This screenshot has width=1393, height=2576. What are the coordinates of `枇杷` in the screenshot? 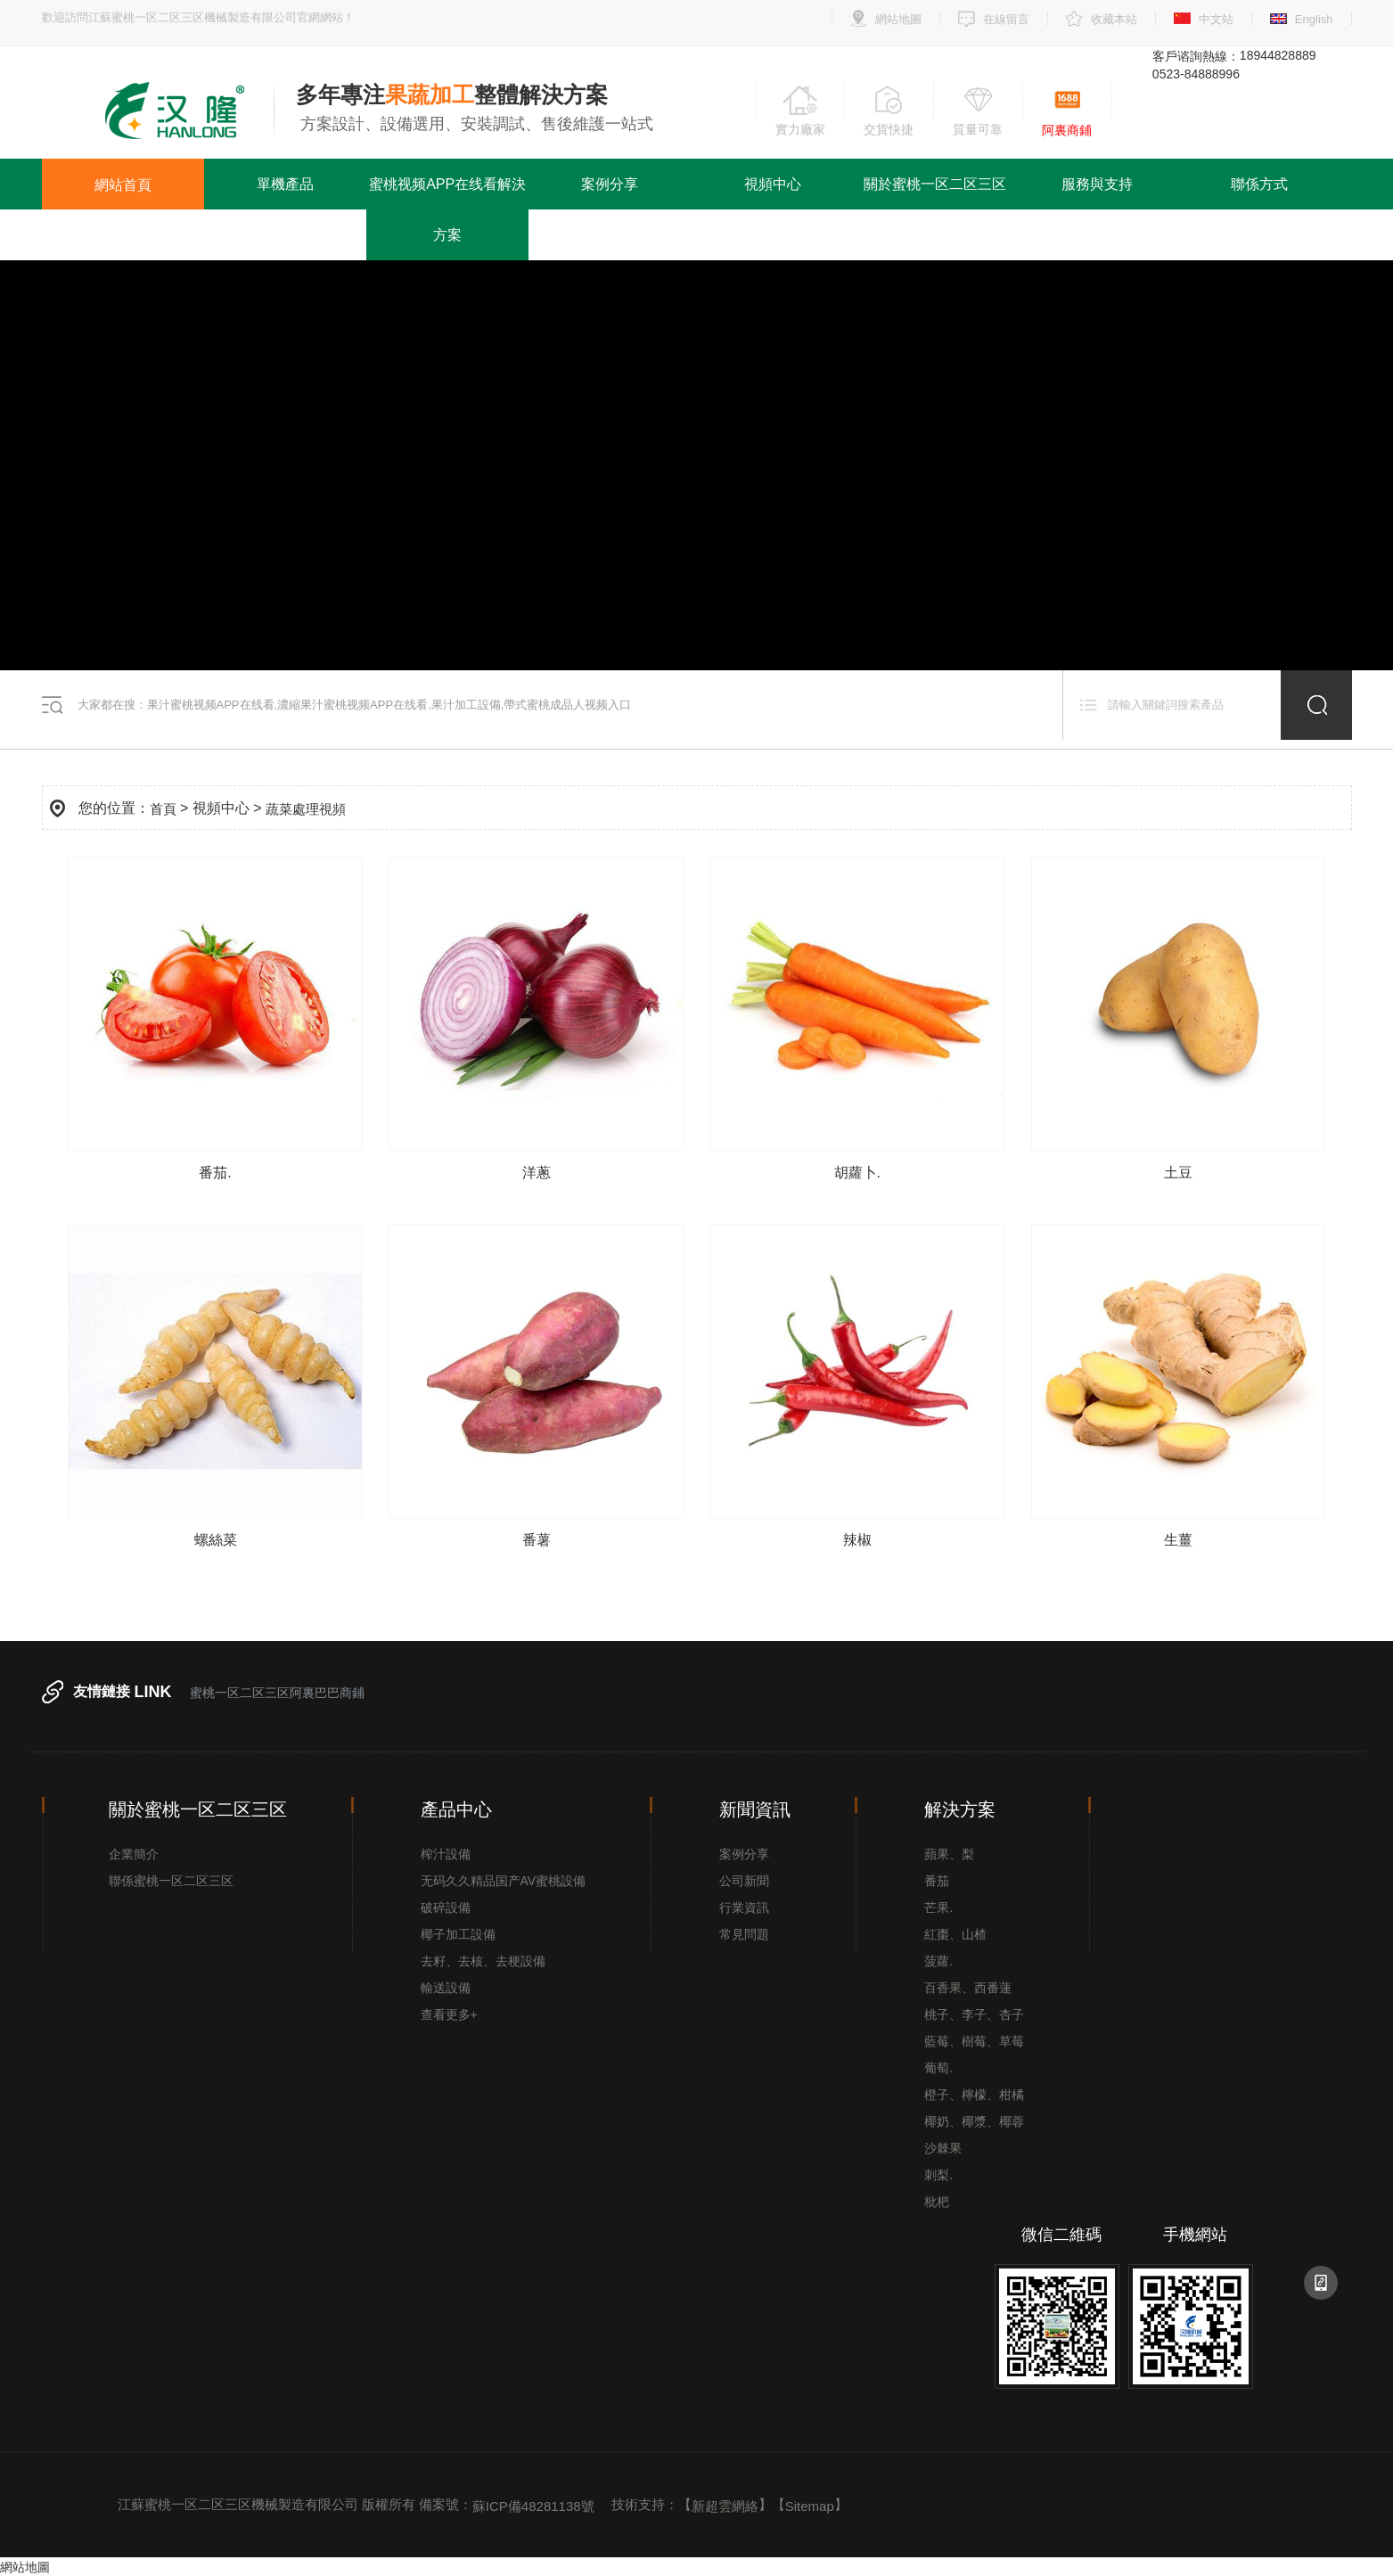 It's located at (936, 2202).